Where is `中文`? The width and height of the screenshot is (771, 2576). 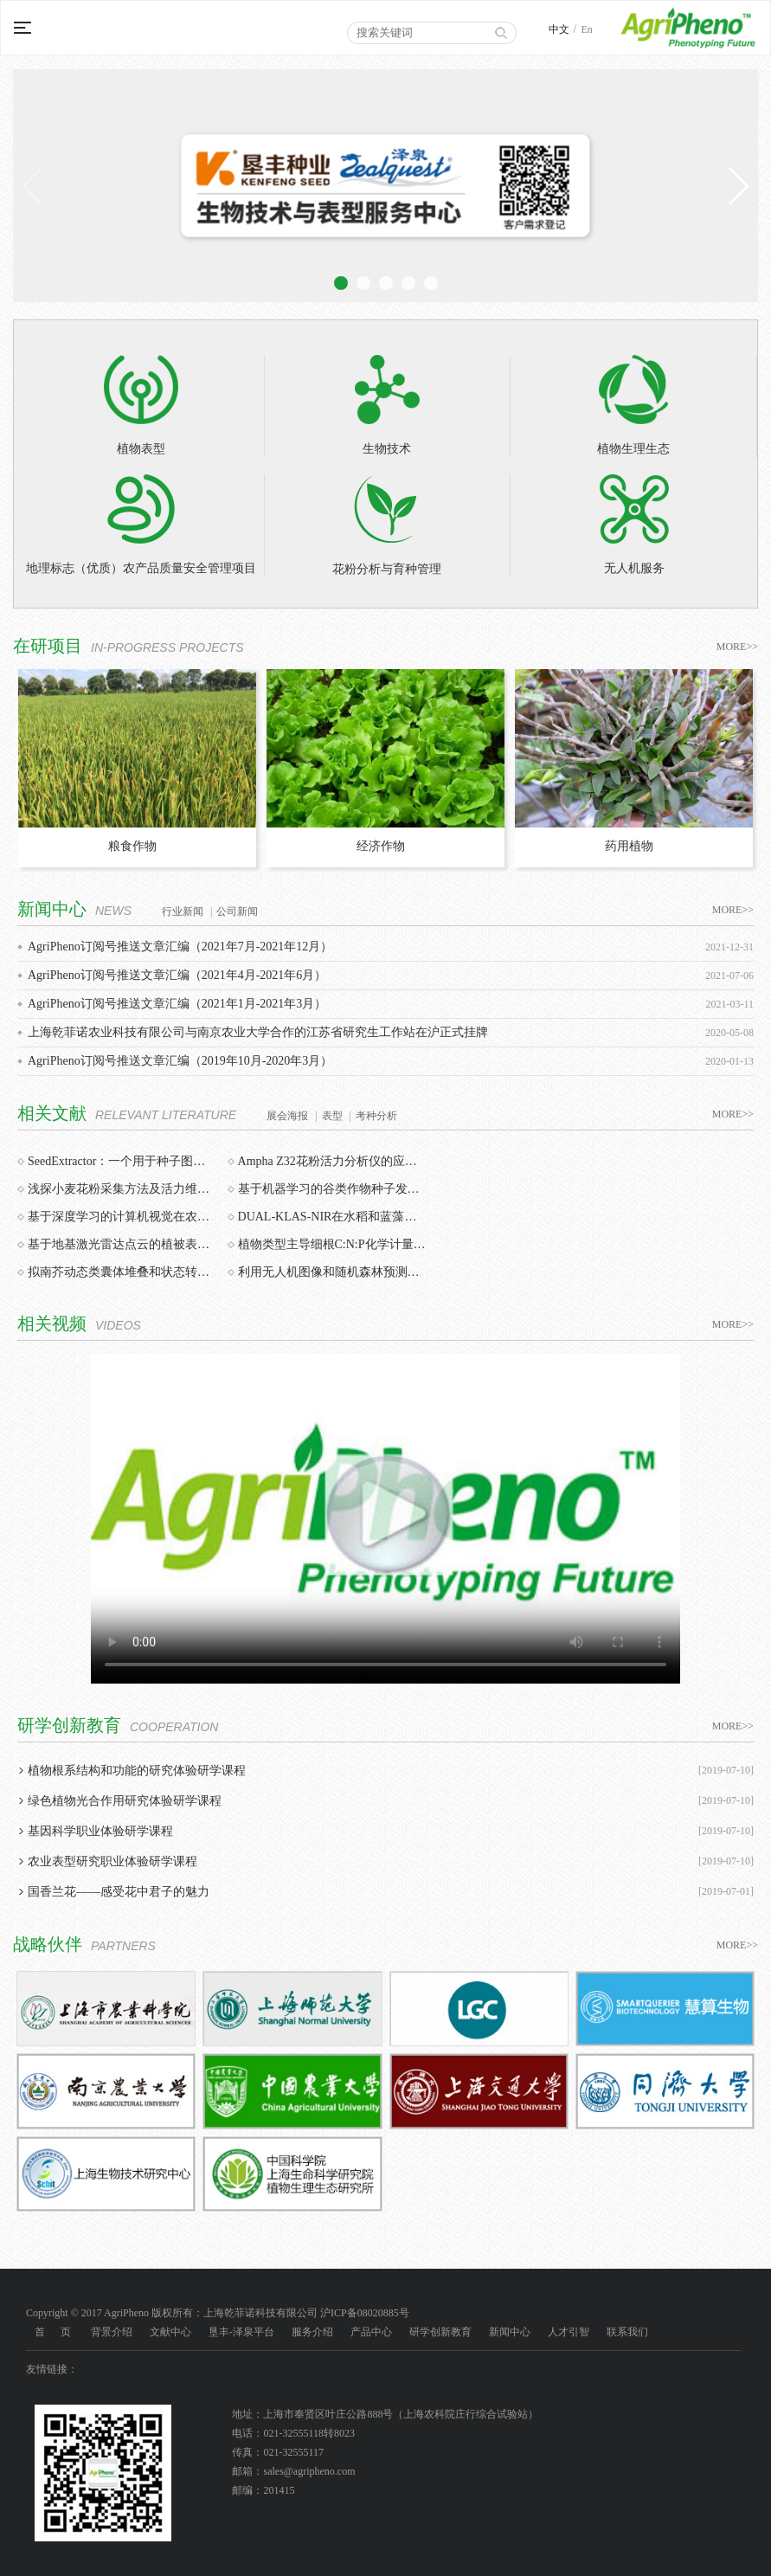 中文 is located at coordinates (559, 29).